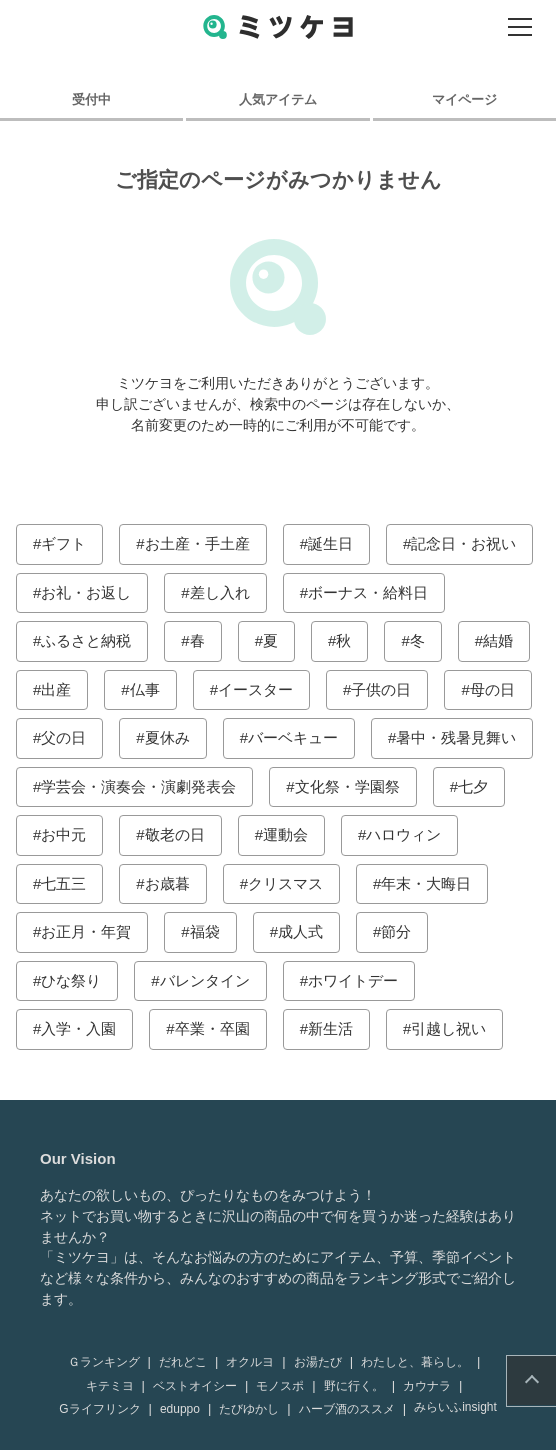  What do you see at coordinates (63, 543) in the screenshot?
I see `ギフト` at bounding box center [63, 543].